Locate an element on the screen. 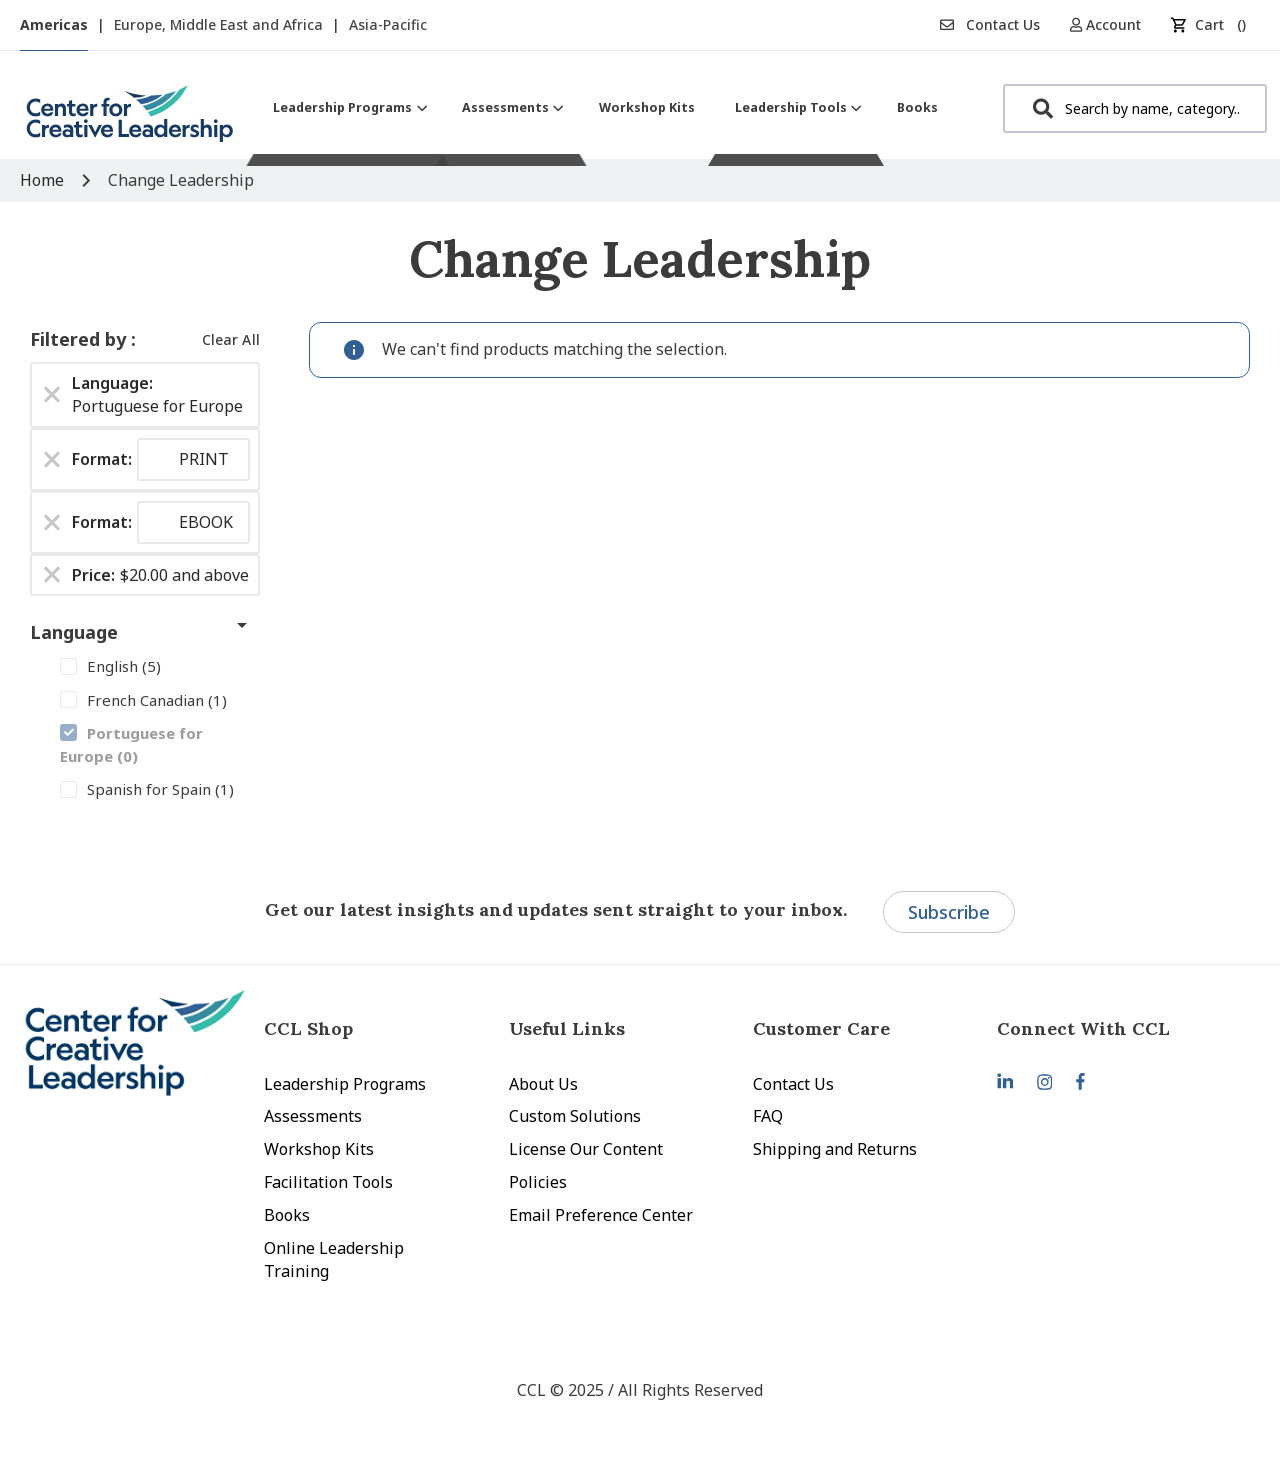 The width and height of the screenshot is (1280, 1465). Leadership Programs is located at coordinates (345, 1084).